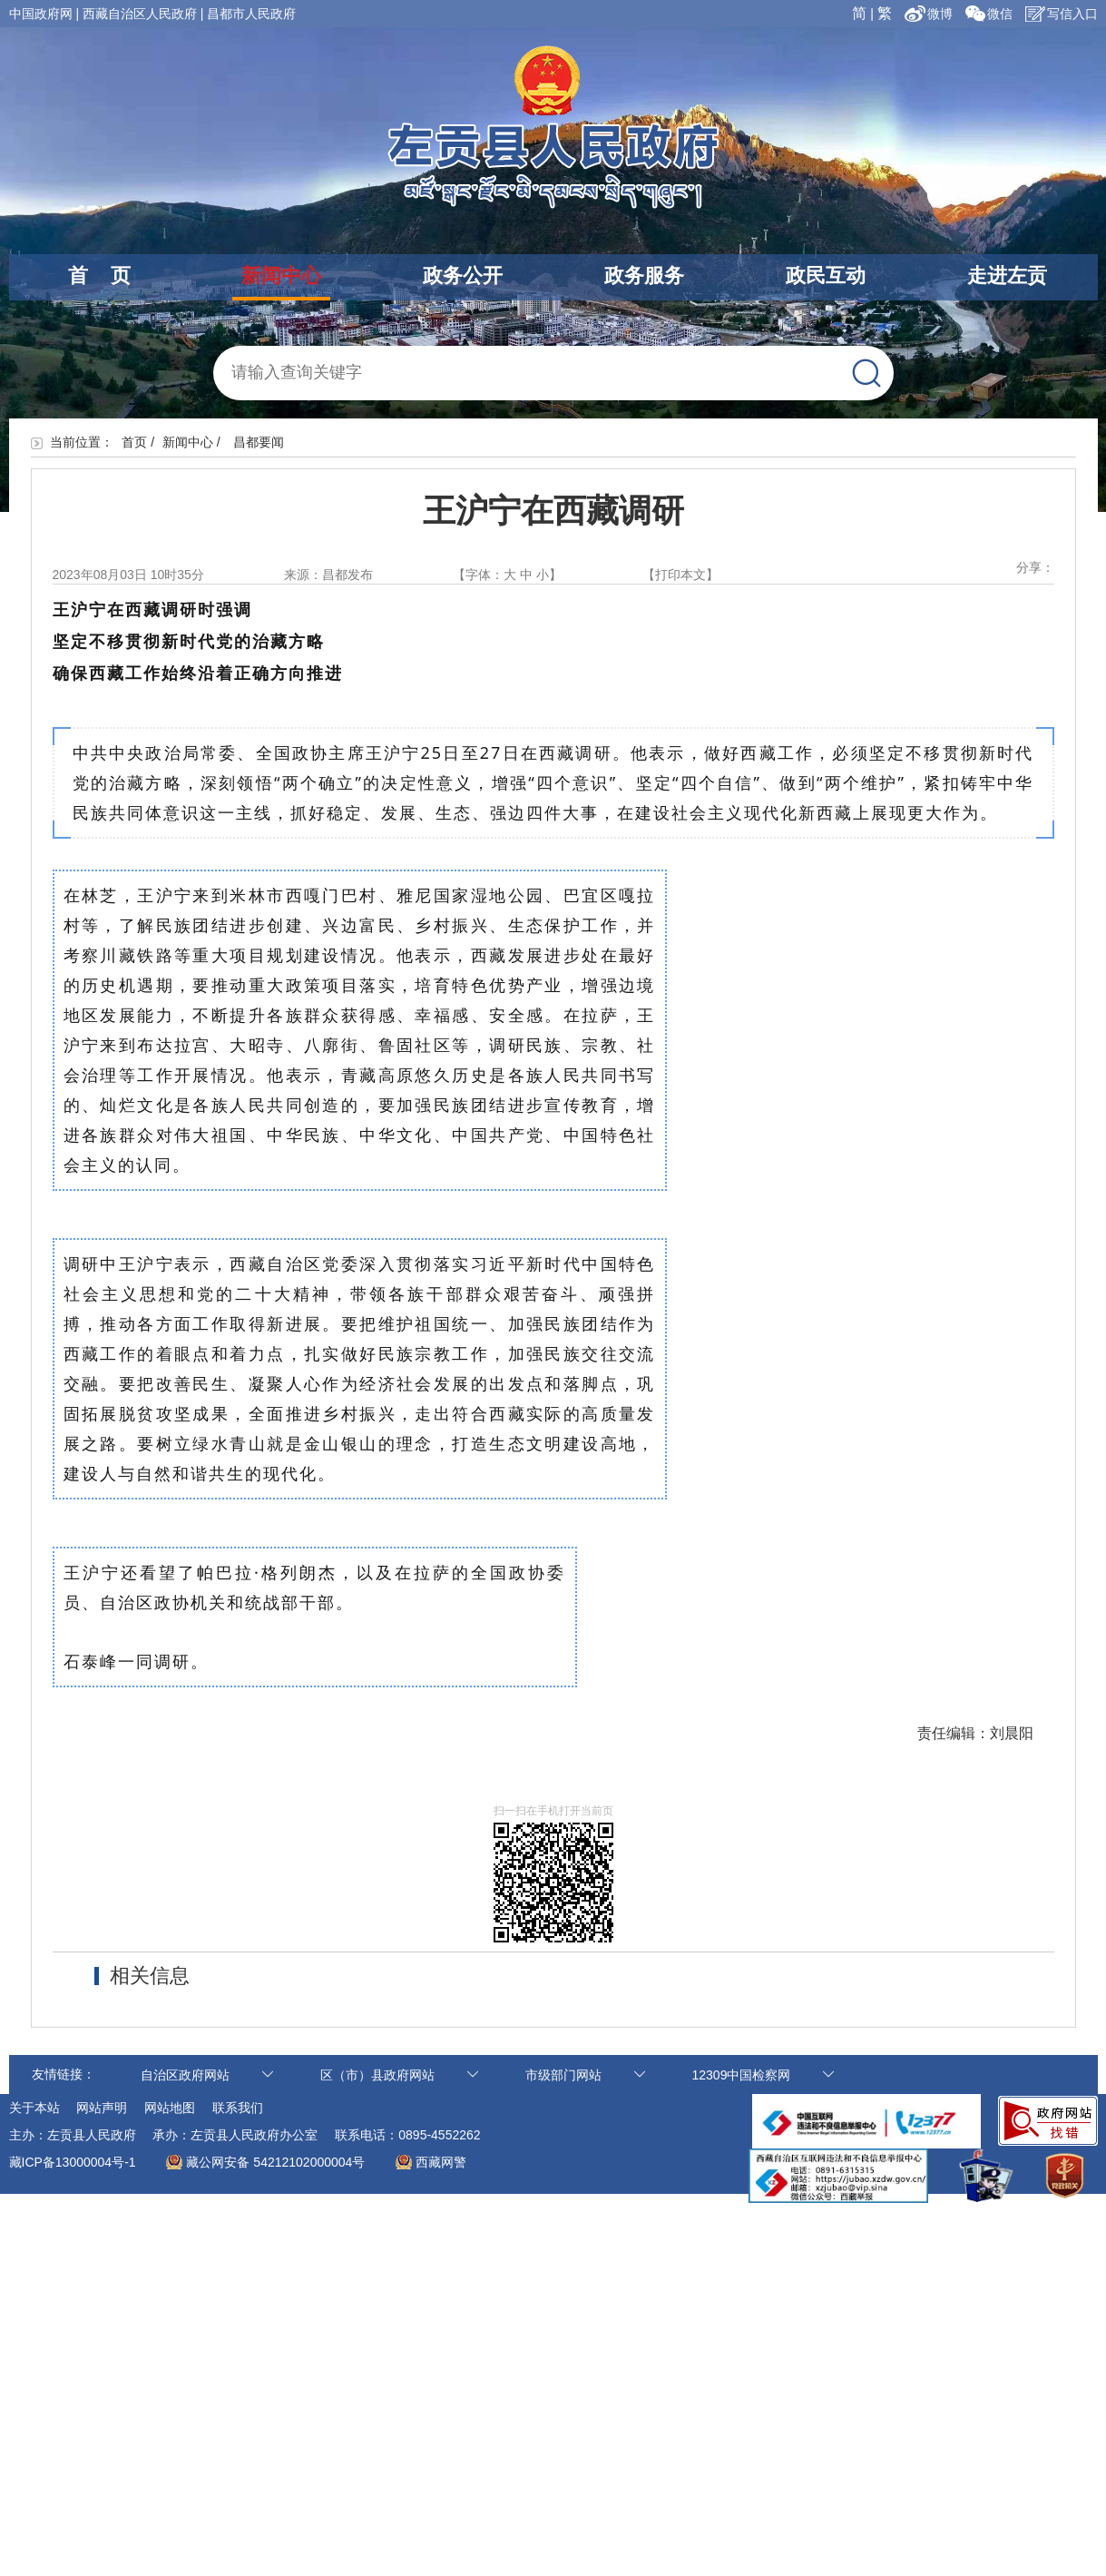 This screenshot has width=1106, height=2576. I want to click on 网站声明, so click(101, 2107).